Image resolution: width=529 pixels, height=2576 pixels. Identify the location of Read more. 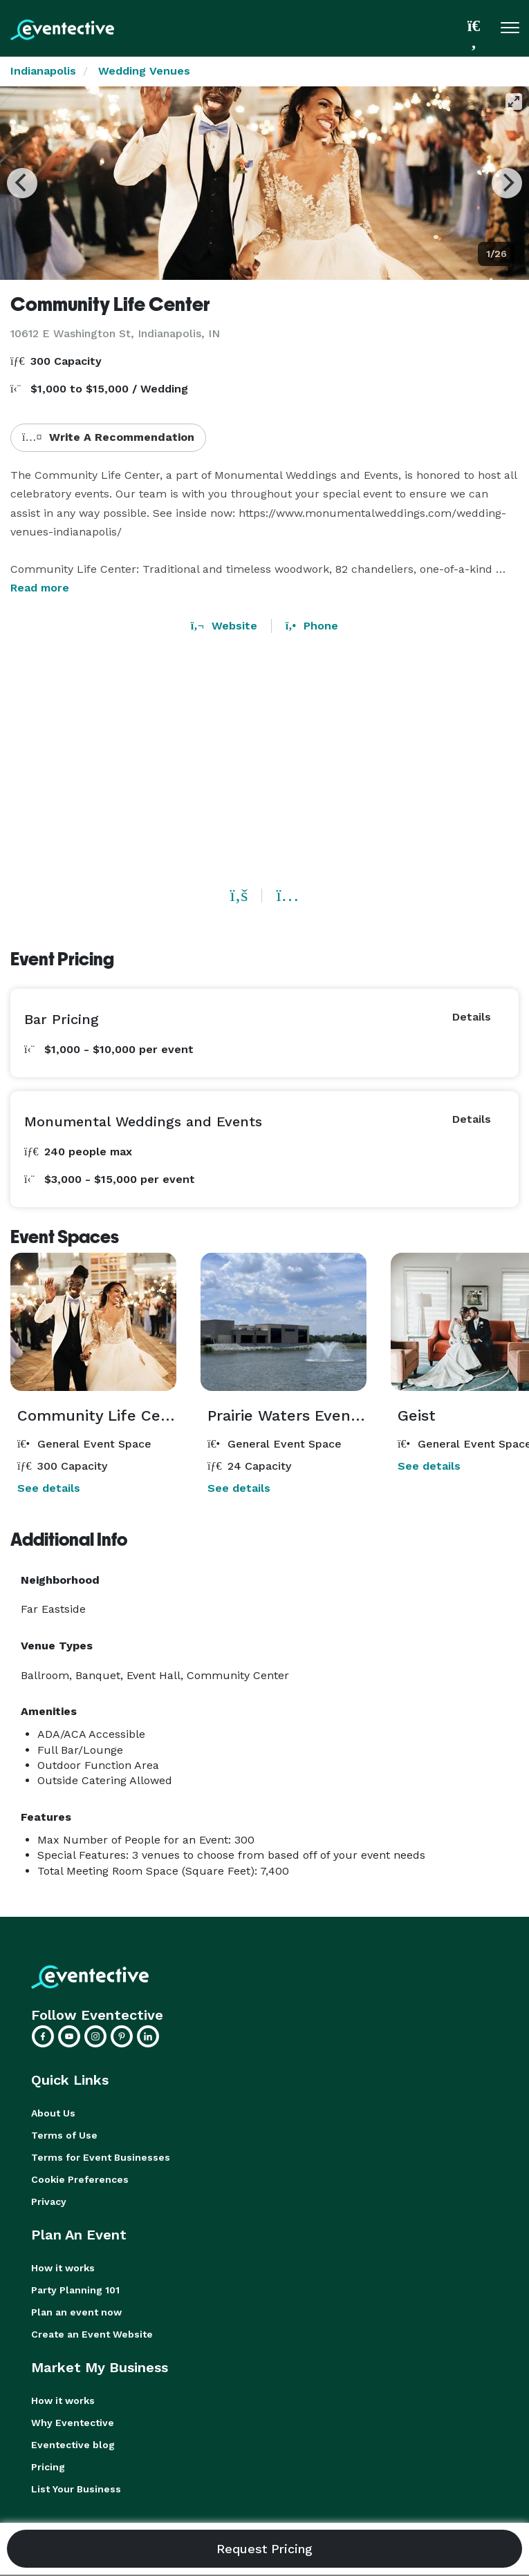
(39, 587).